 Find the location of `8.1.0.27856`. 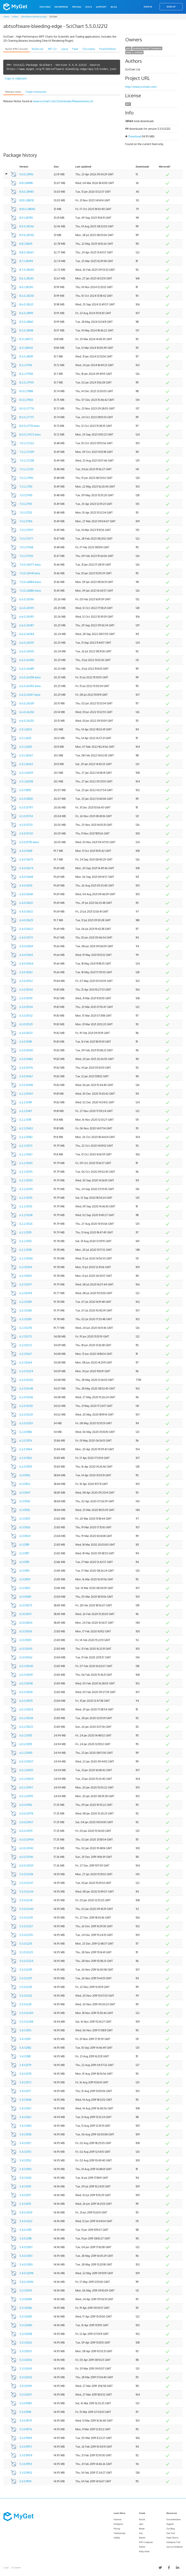

8.1.0.27856 is located at coordinates (26, 400).